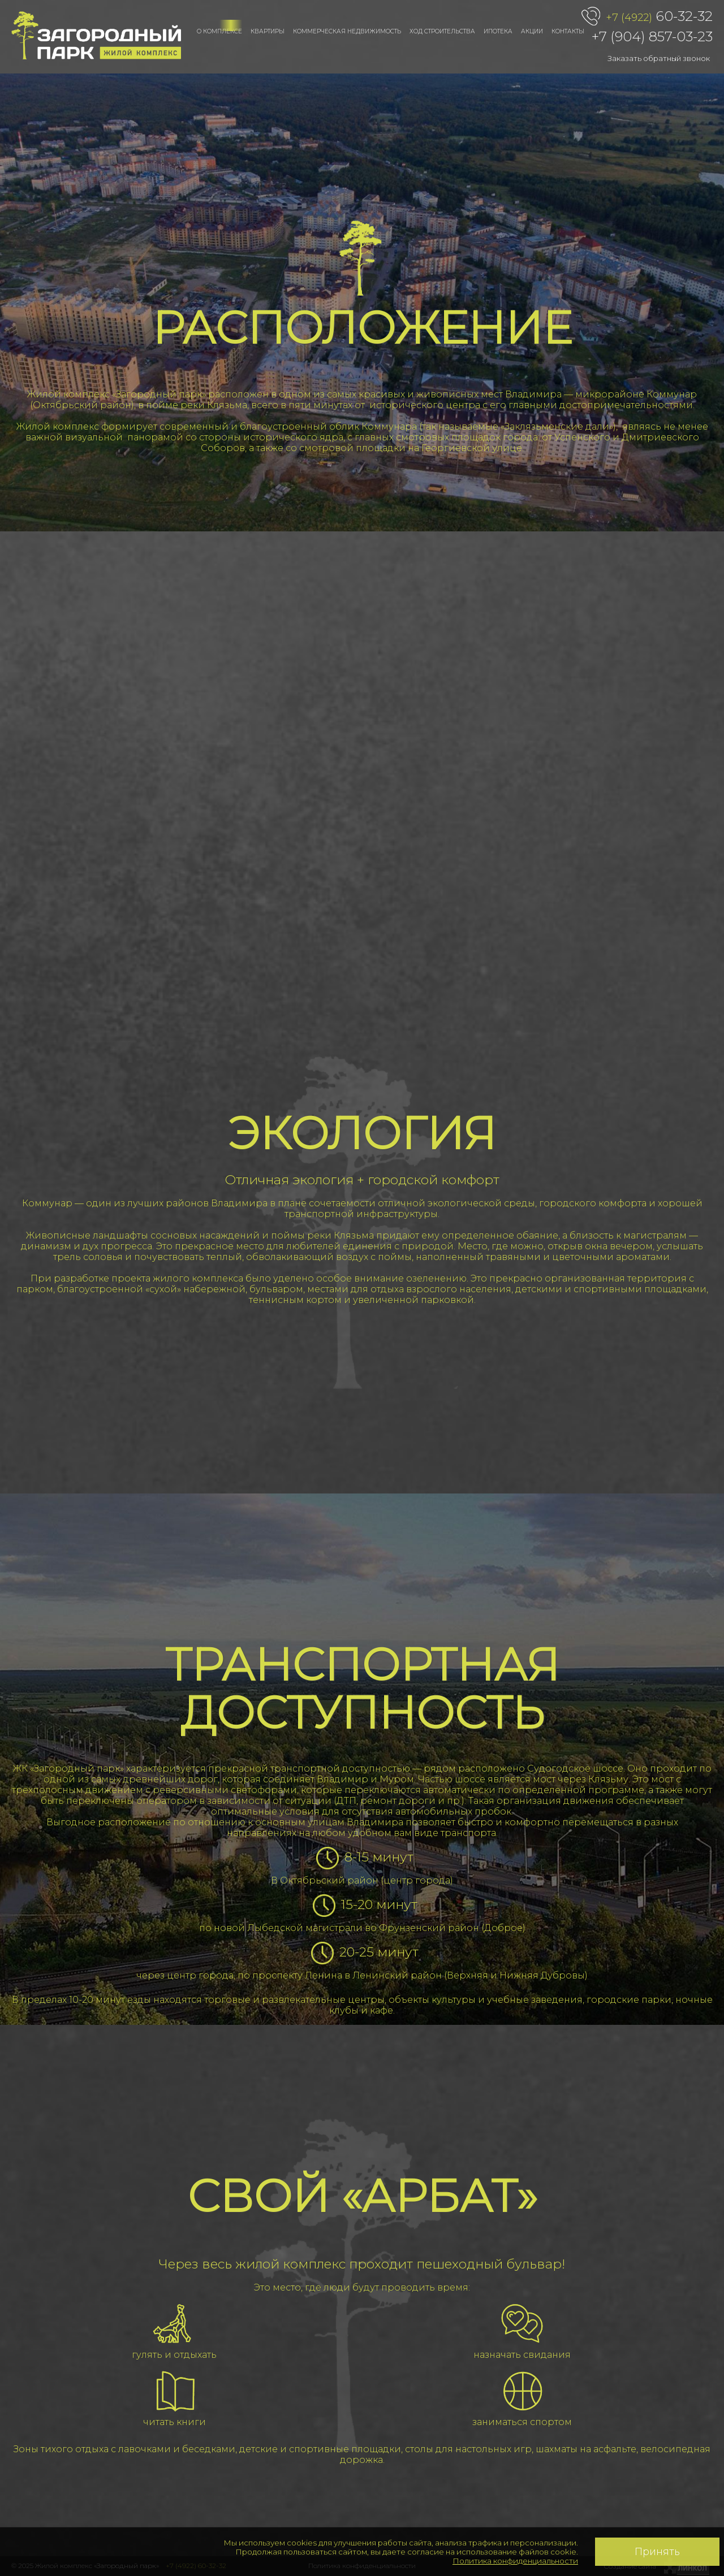 This screenshot has width=724, height=2576. What do you see at coordinates (652, 36) in the screenshot?
I see `+7 (904) 857-03-23` at bounding box center [652, 36].